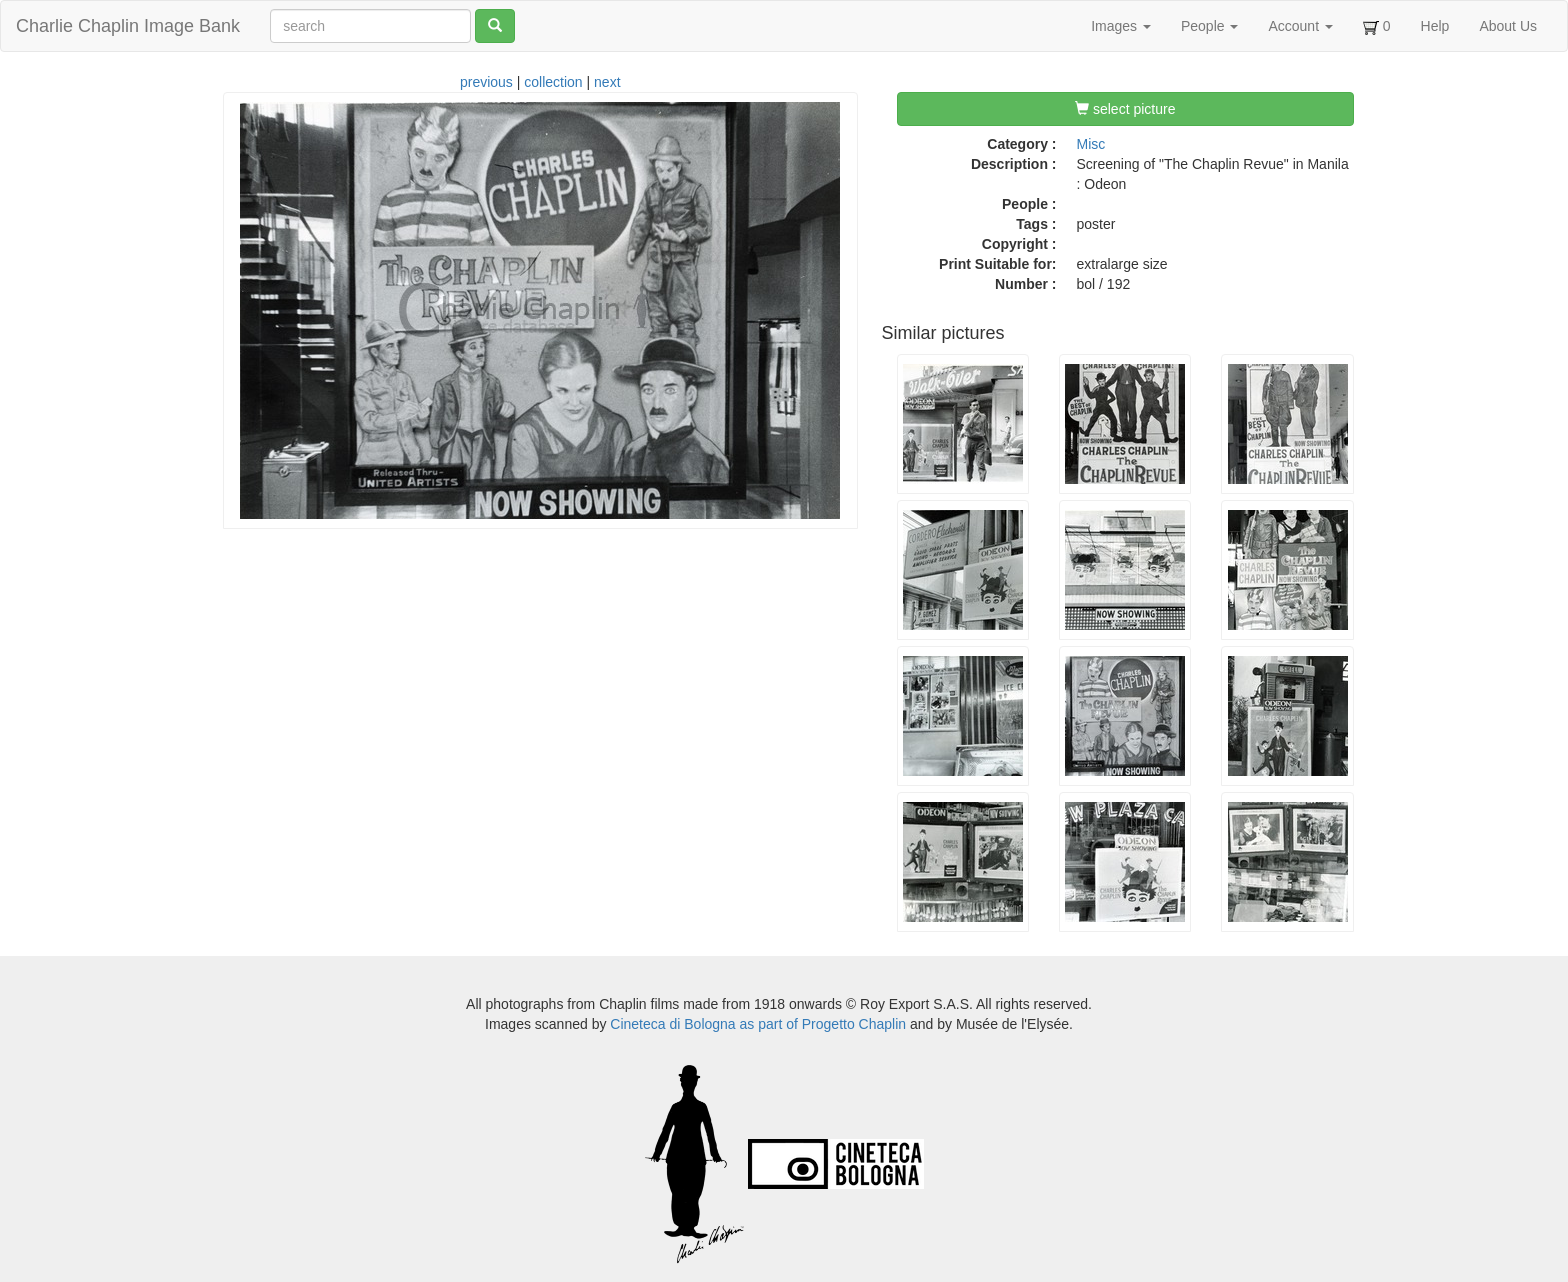 The image size is (1568, 1282). I want to click on previous, so click(486, 82).